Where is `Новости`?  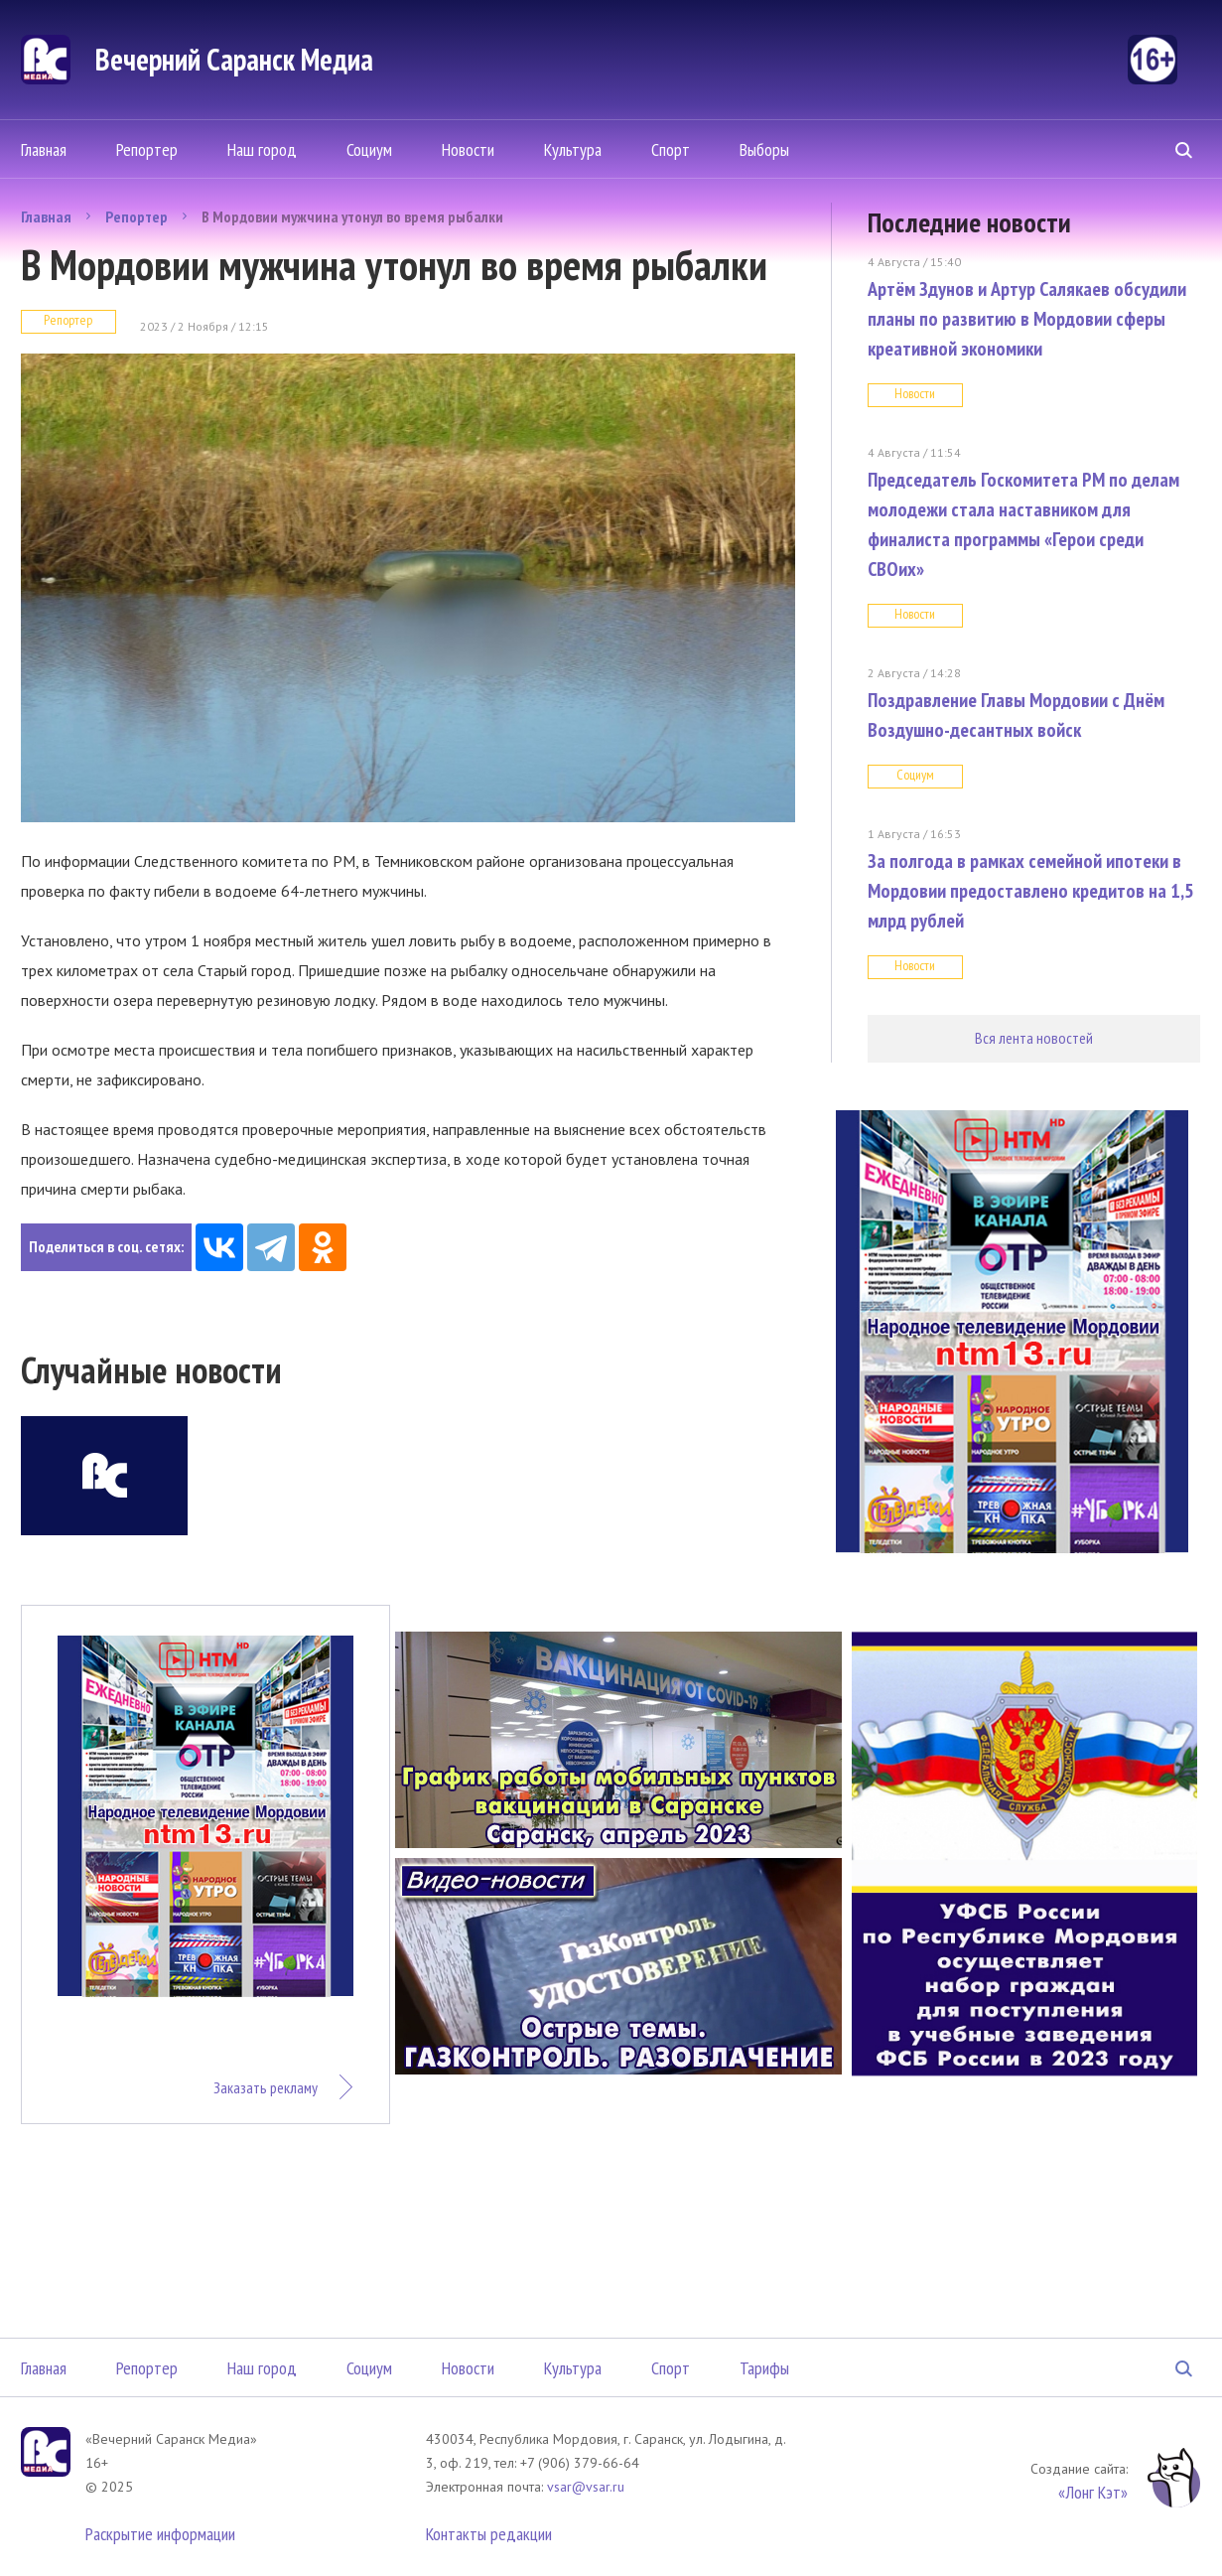 Новости is located at coordinates (468, 149).